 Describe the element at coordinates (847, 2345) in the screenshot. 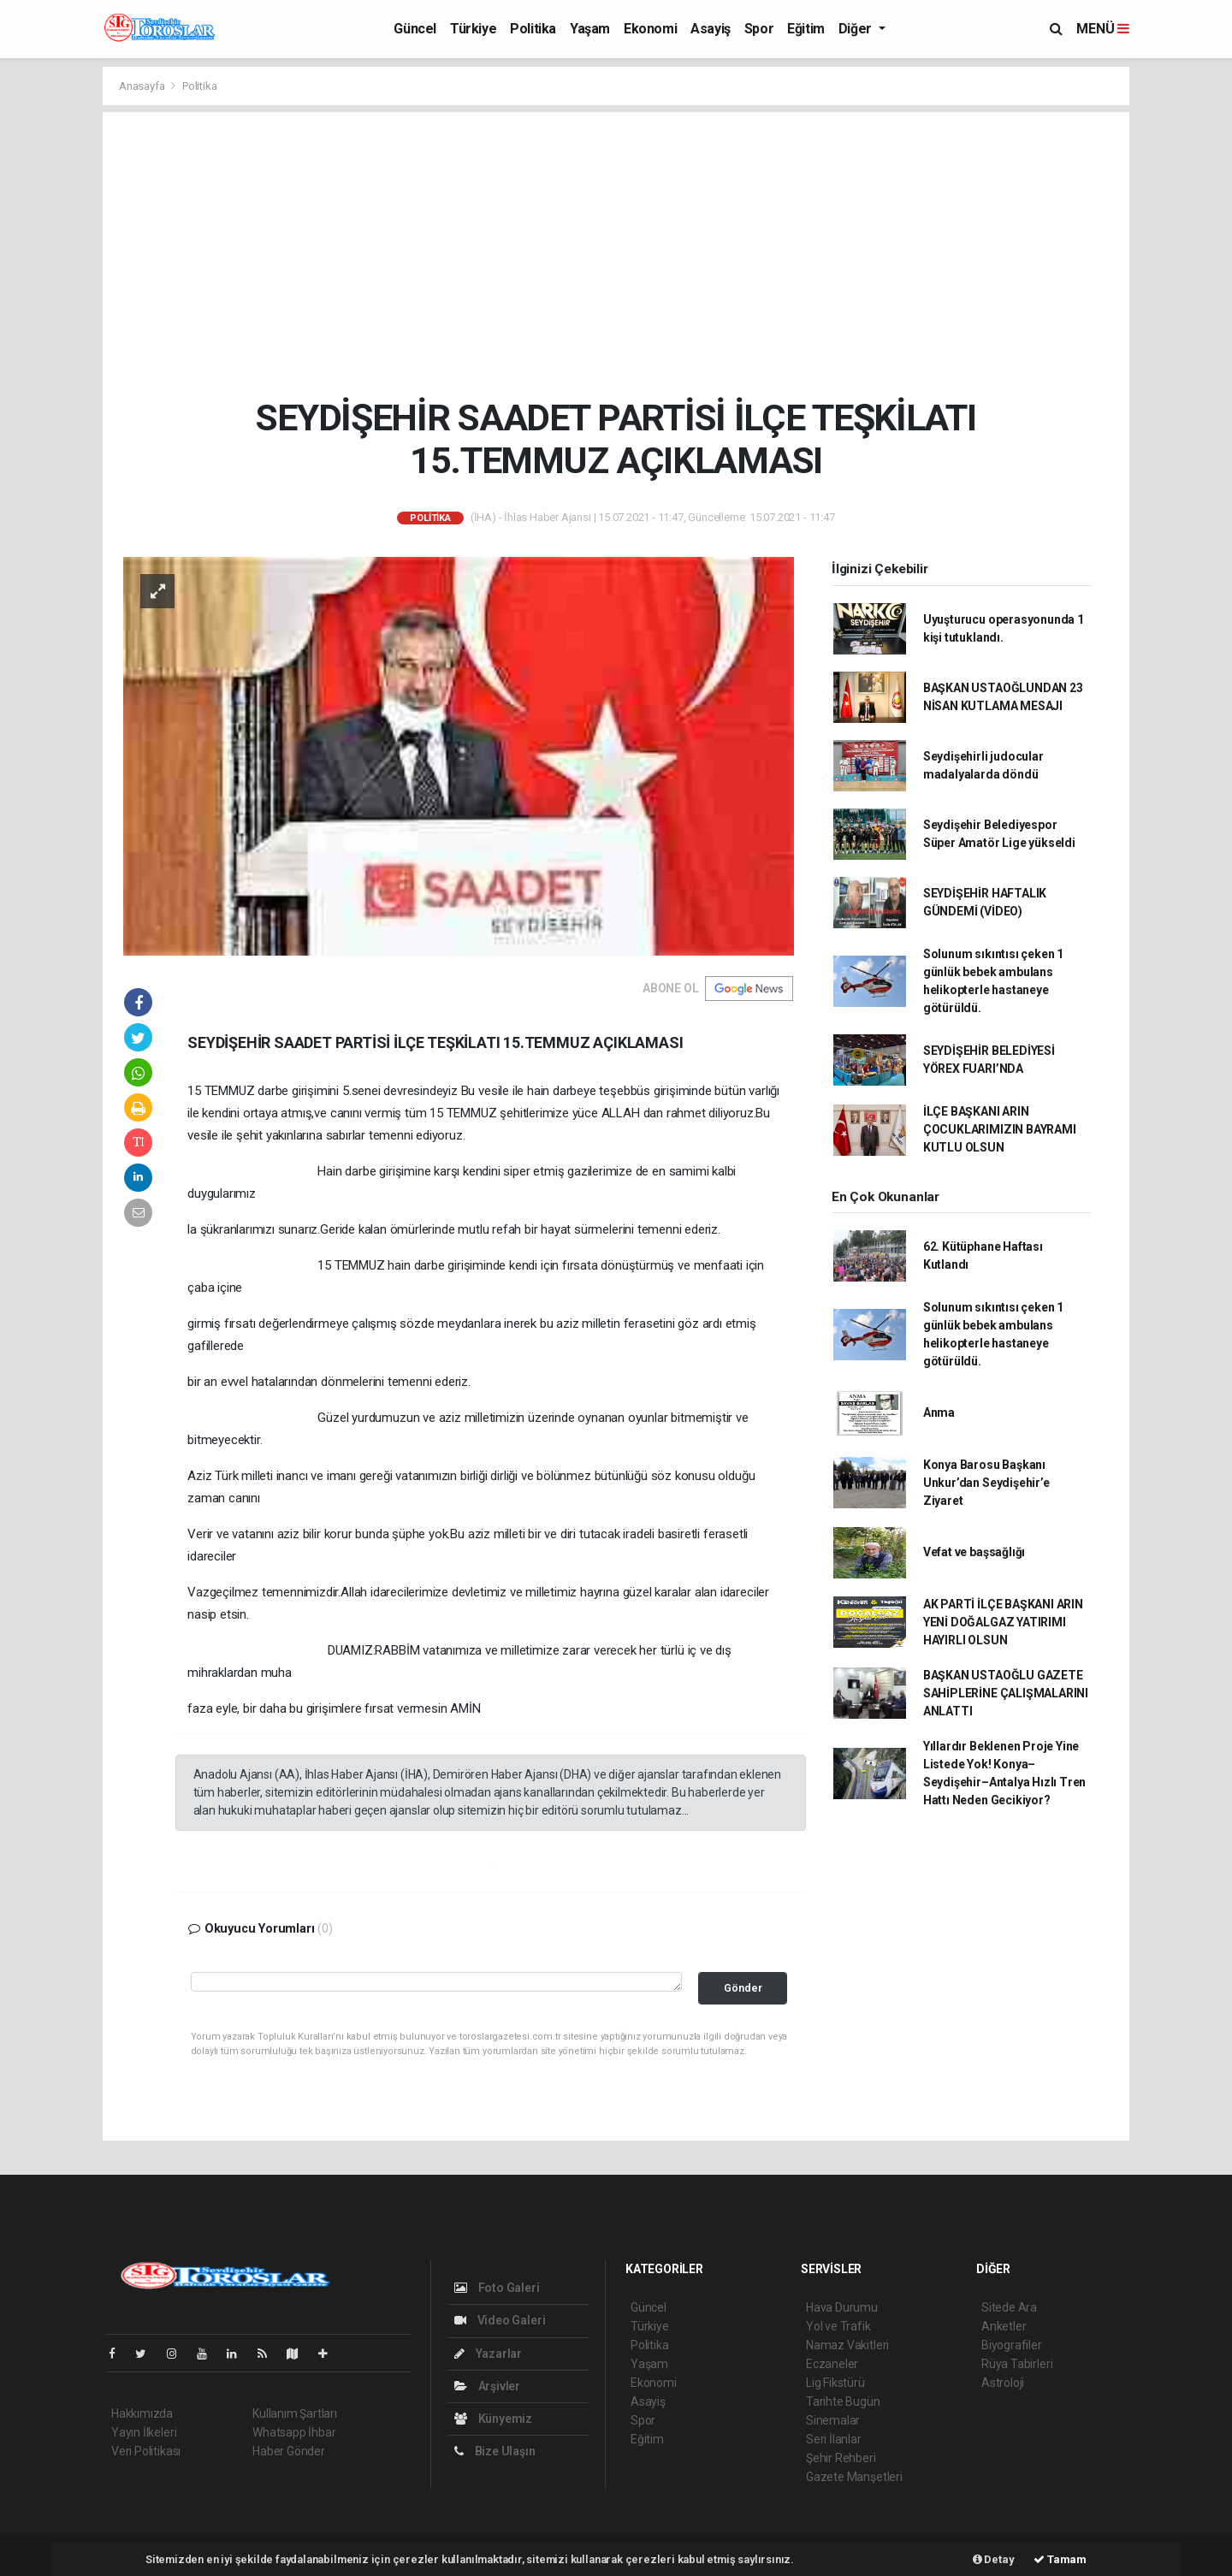

I see `Namaz Vakitleri` at that location.